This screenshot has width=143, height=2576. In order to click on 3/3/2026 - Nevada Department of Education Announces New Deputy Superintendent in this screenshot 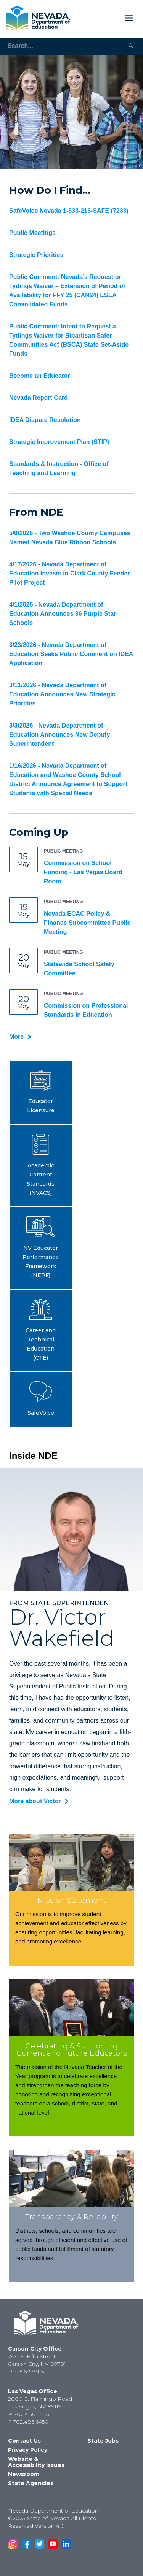, I will do `click(59, 734)`.